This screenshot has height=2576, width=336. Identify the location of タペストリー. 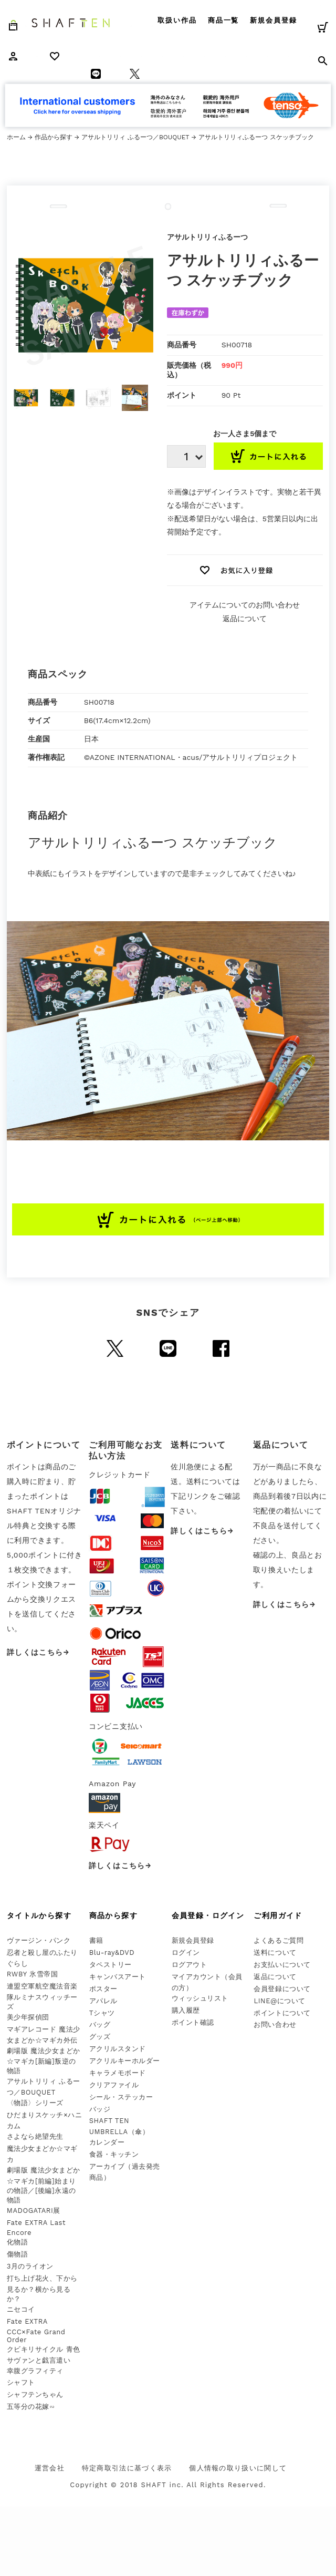
(110, 1965).